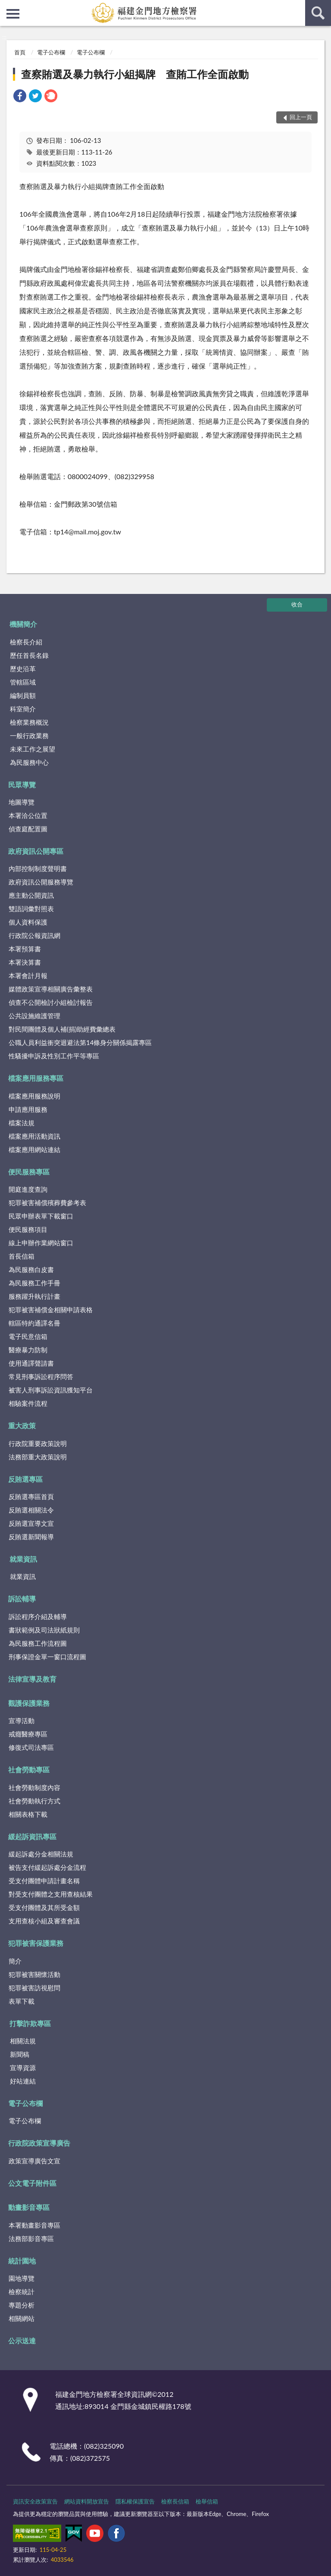  I want to click on 刑事保證金單一窗口流程圖, so click(47, 1657).